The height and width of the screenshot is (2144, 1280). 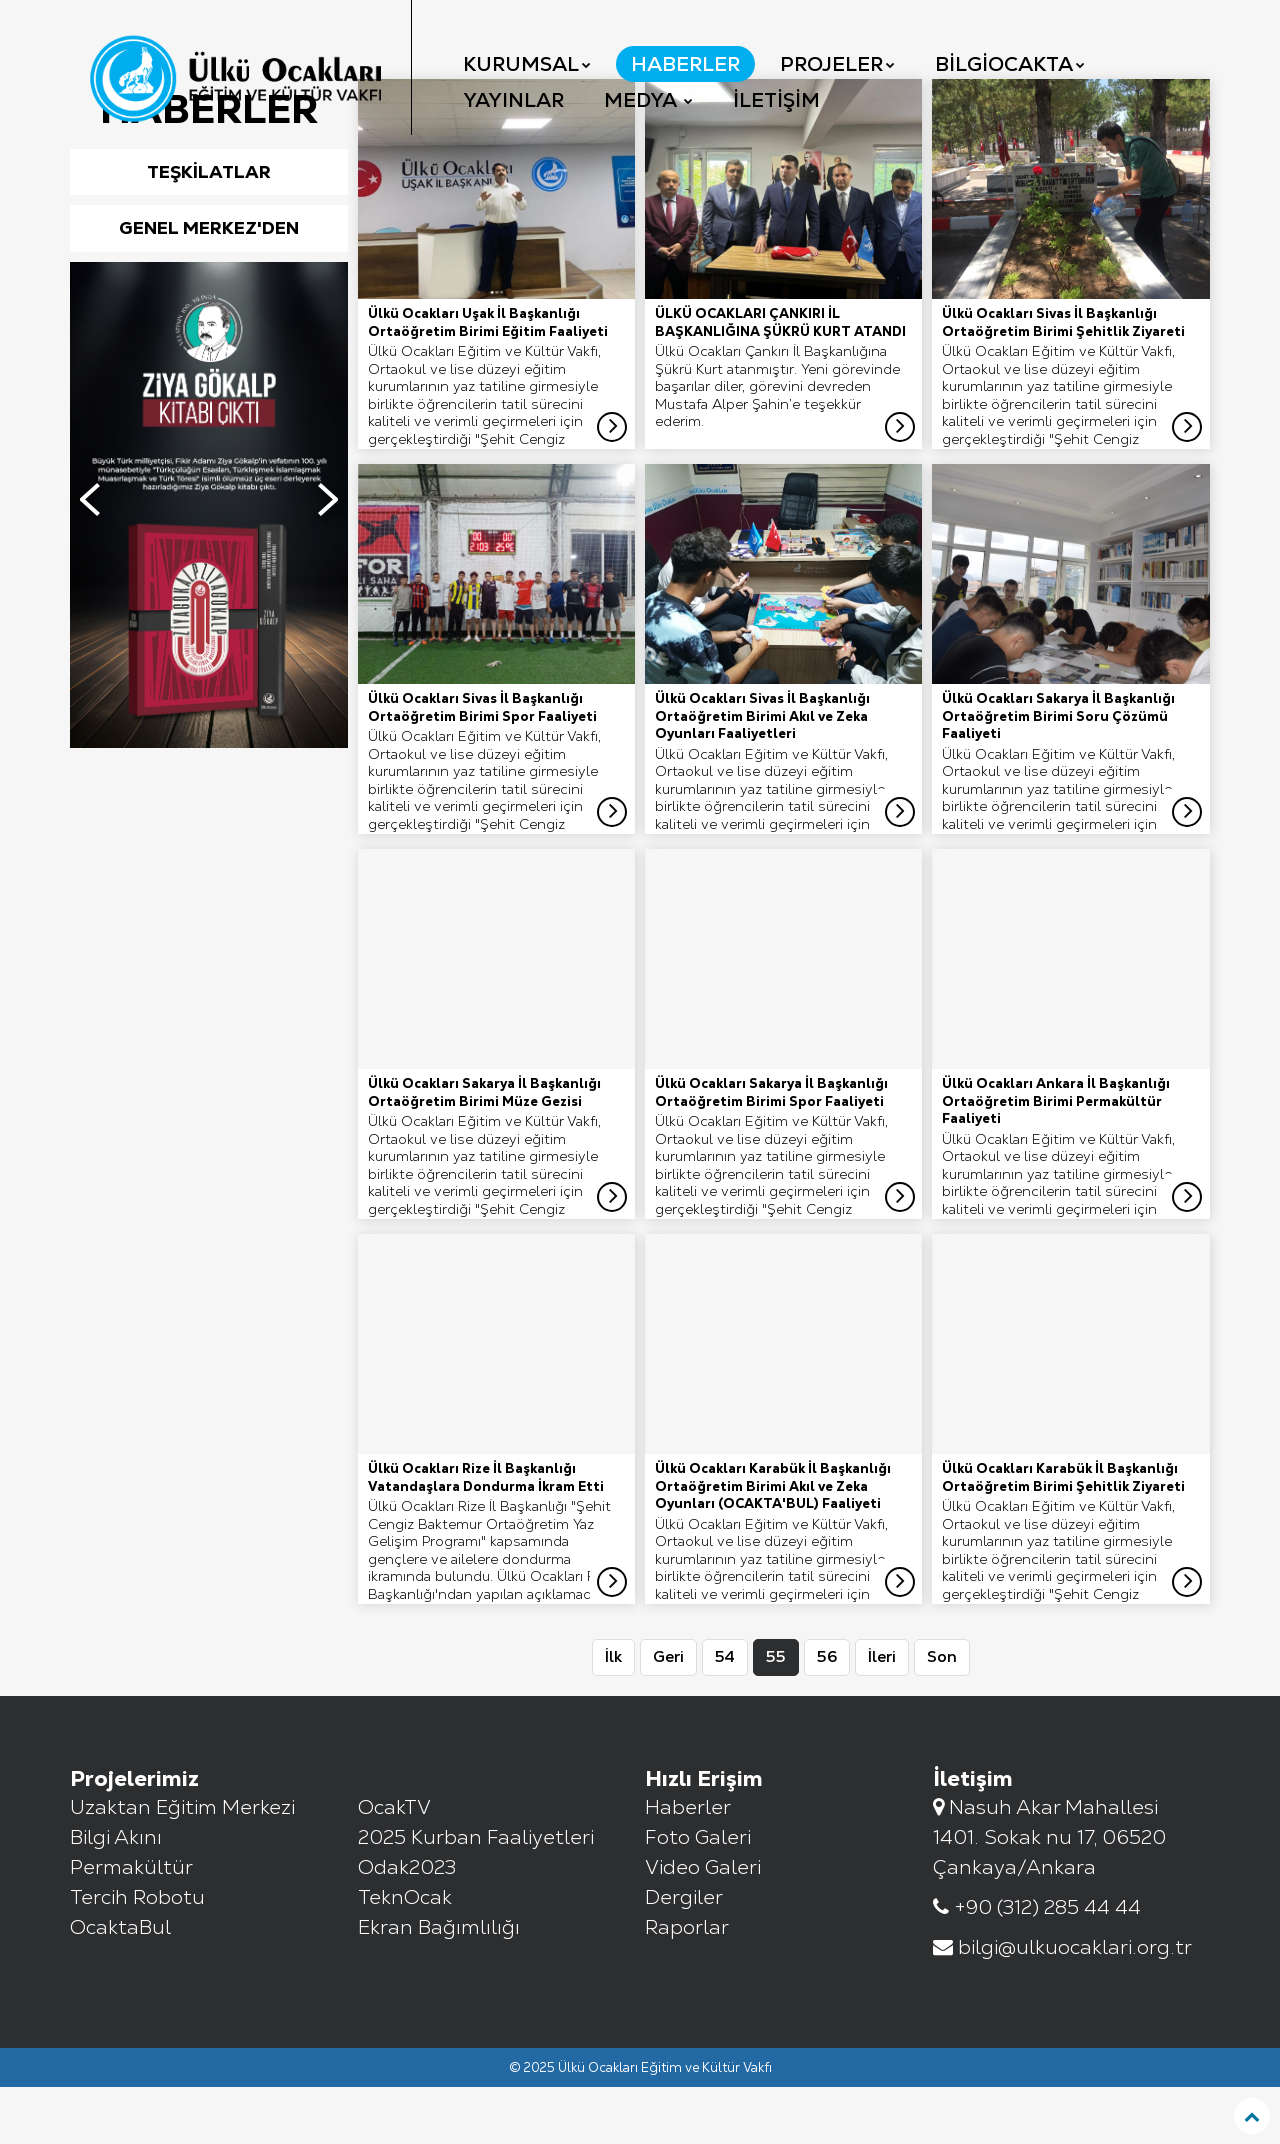 What do you see at coordinates (486, 1534) in the screenshot?
I see `Ülkü Ocakları Rize İl Başkanlığı Vatandaşlara Dondurma İkram Etti` at bounding box center [486, 1534].